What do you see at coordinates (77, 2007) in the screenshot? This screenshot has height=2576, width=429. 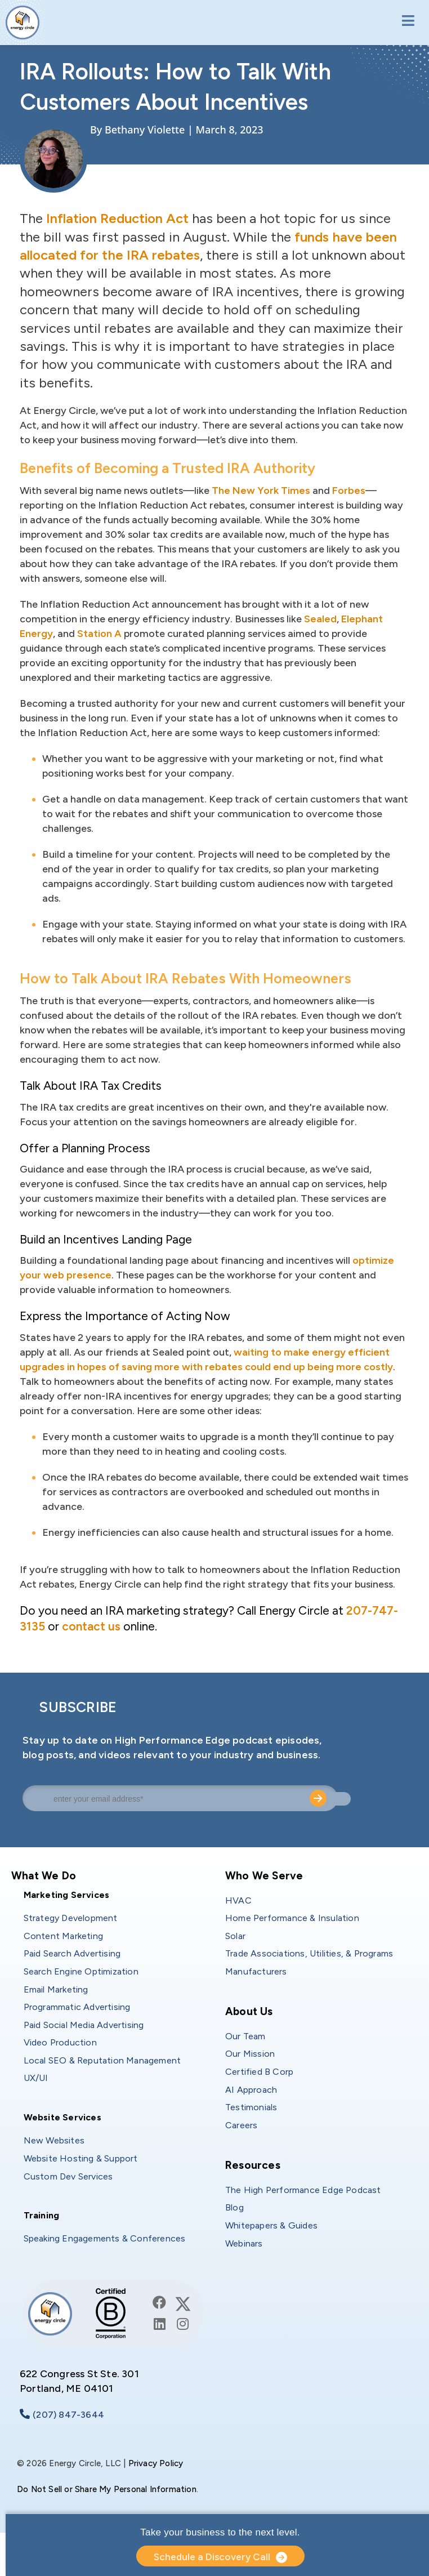 I see `Programmatic Advertising` at bounding box center [77, 2007].